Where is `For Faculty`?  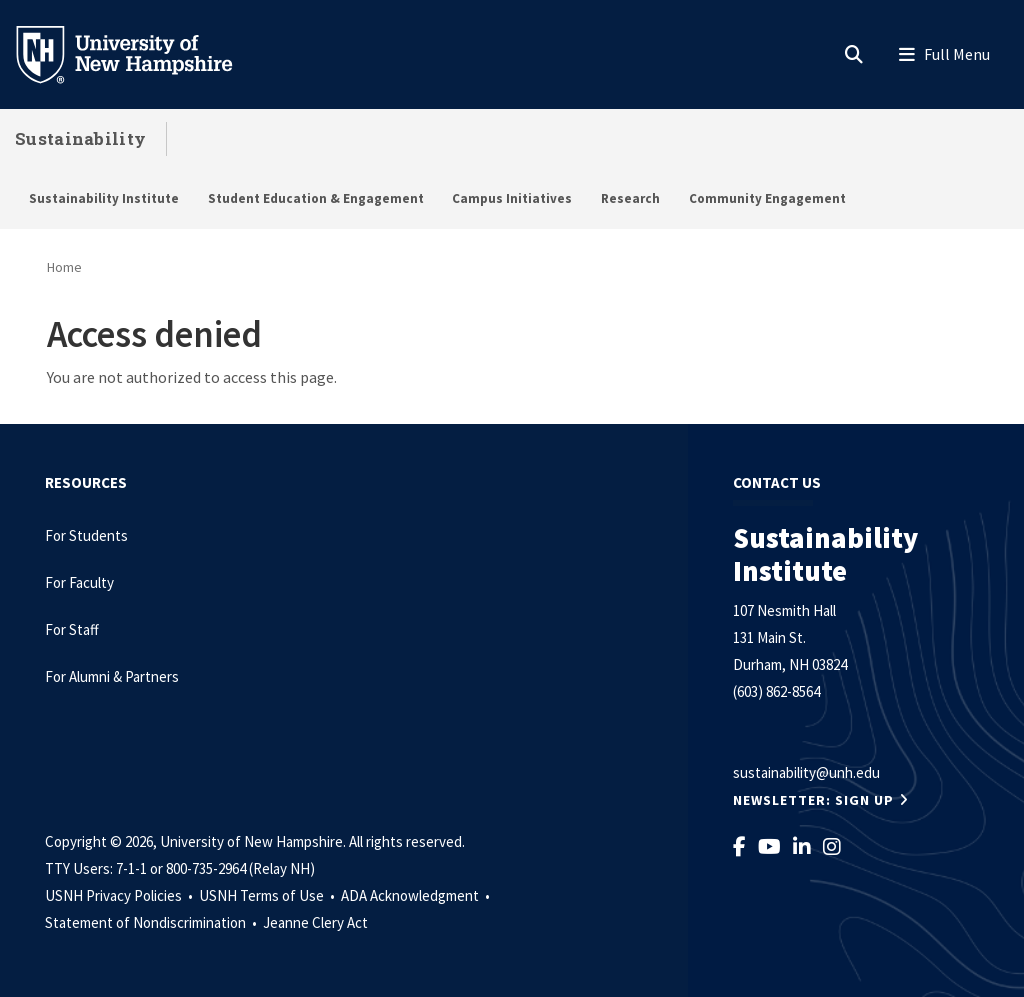
For Faculty is located at coordinates (79, 582).